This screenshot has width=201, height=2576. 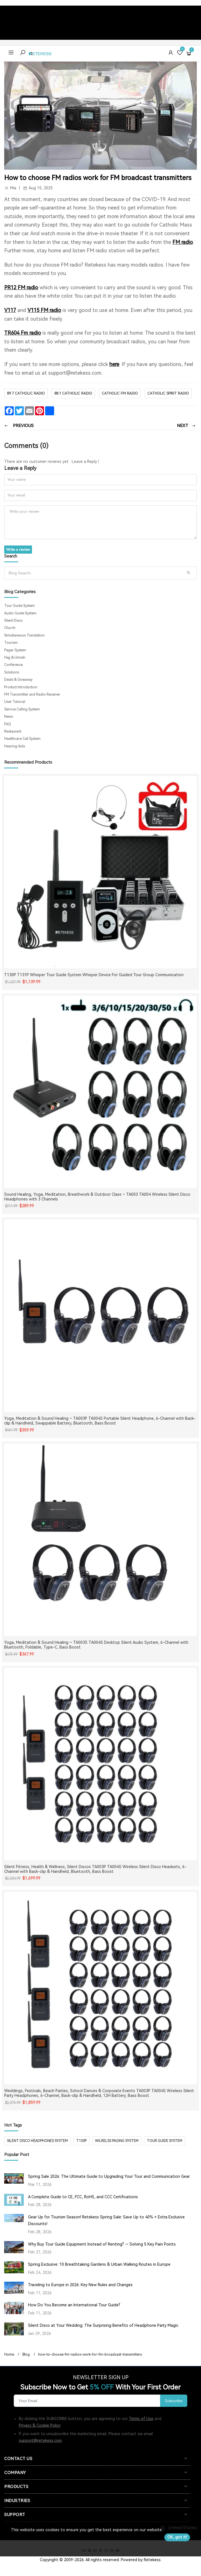 What do you see at coordinates (40, 2440) in the screenshot?
I see `support@retekess.com` at bounding box center [40, 2440].